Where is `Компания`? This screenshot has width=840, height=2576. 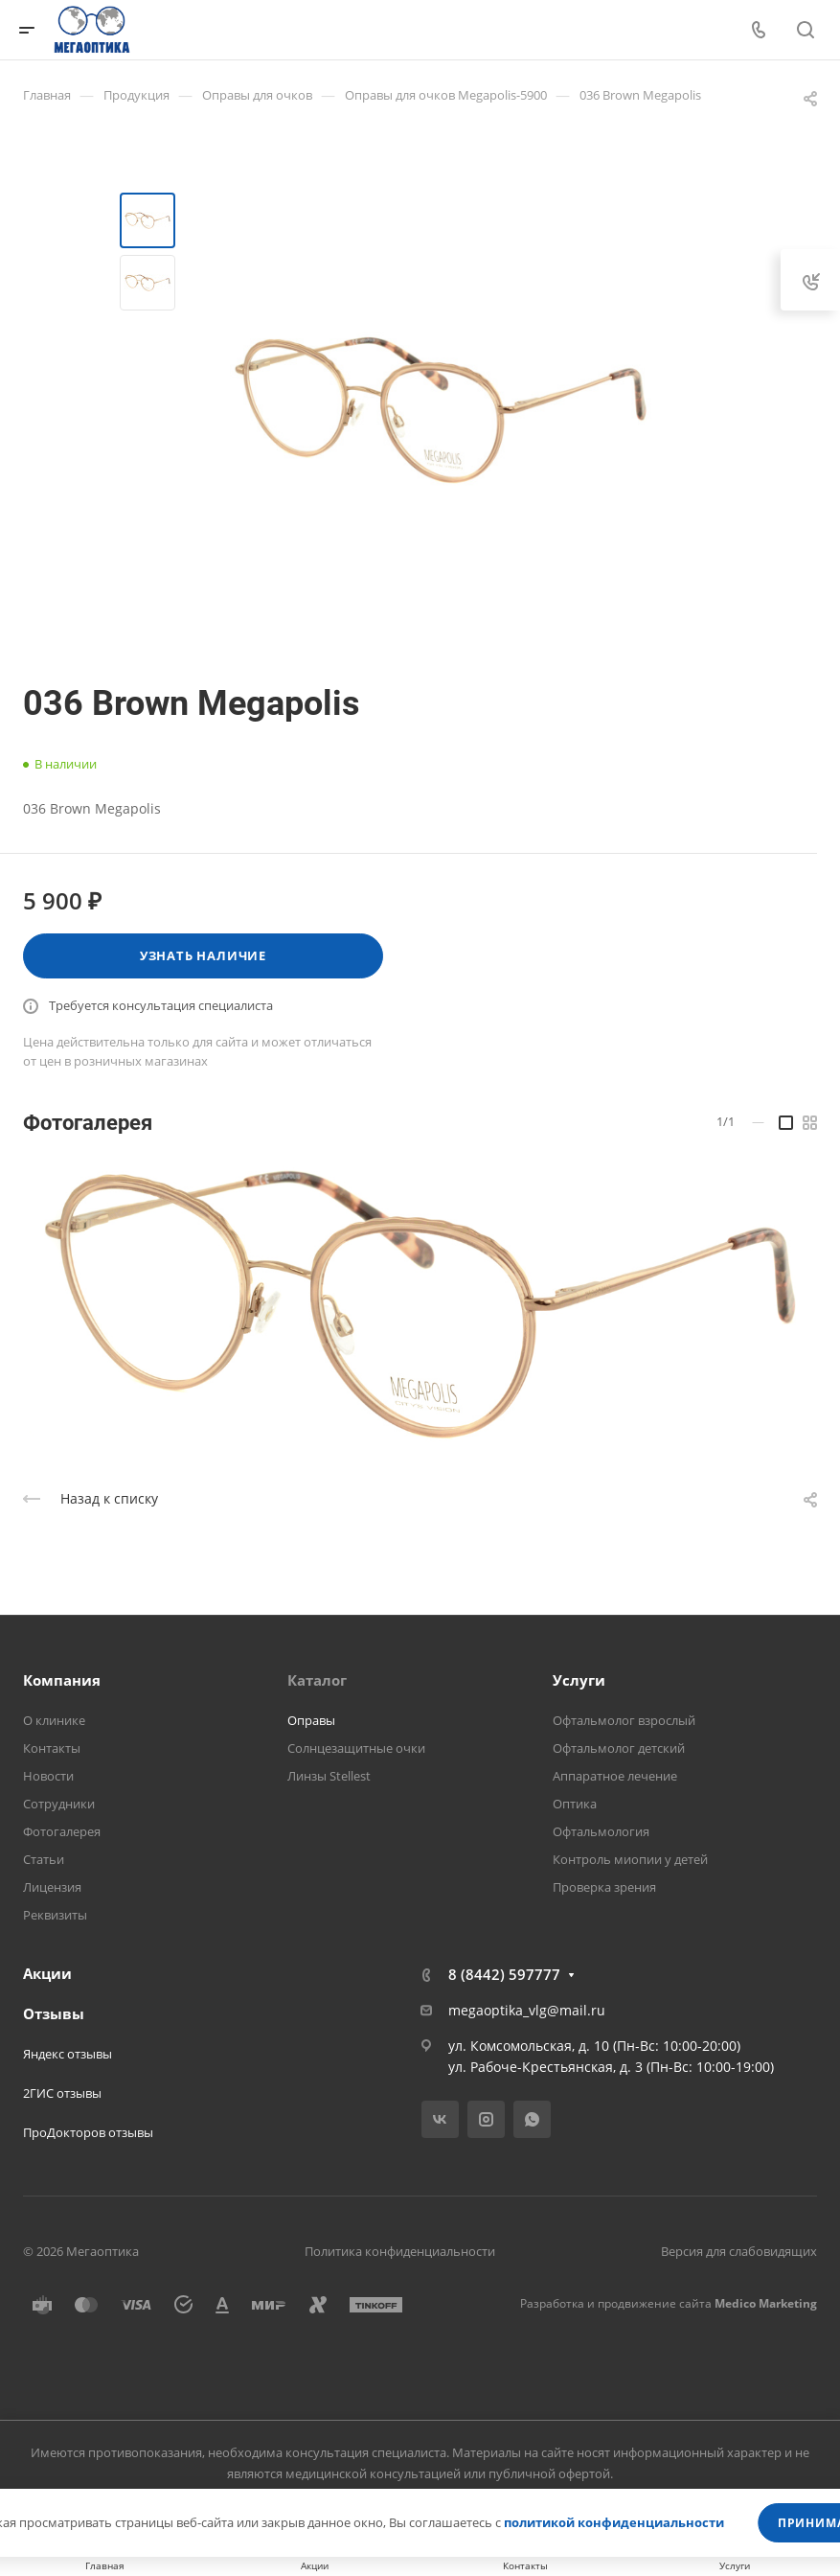
Компания is located at coordinates (62, 1680).